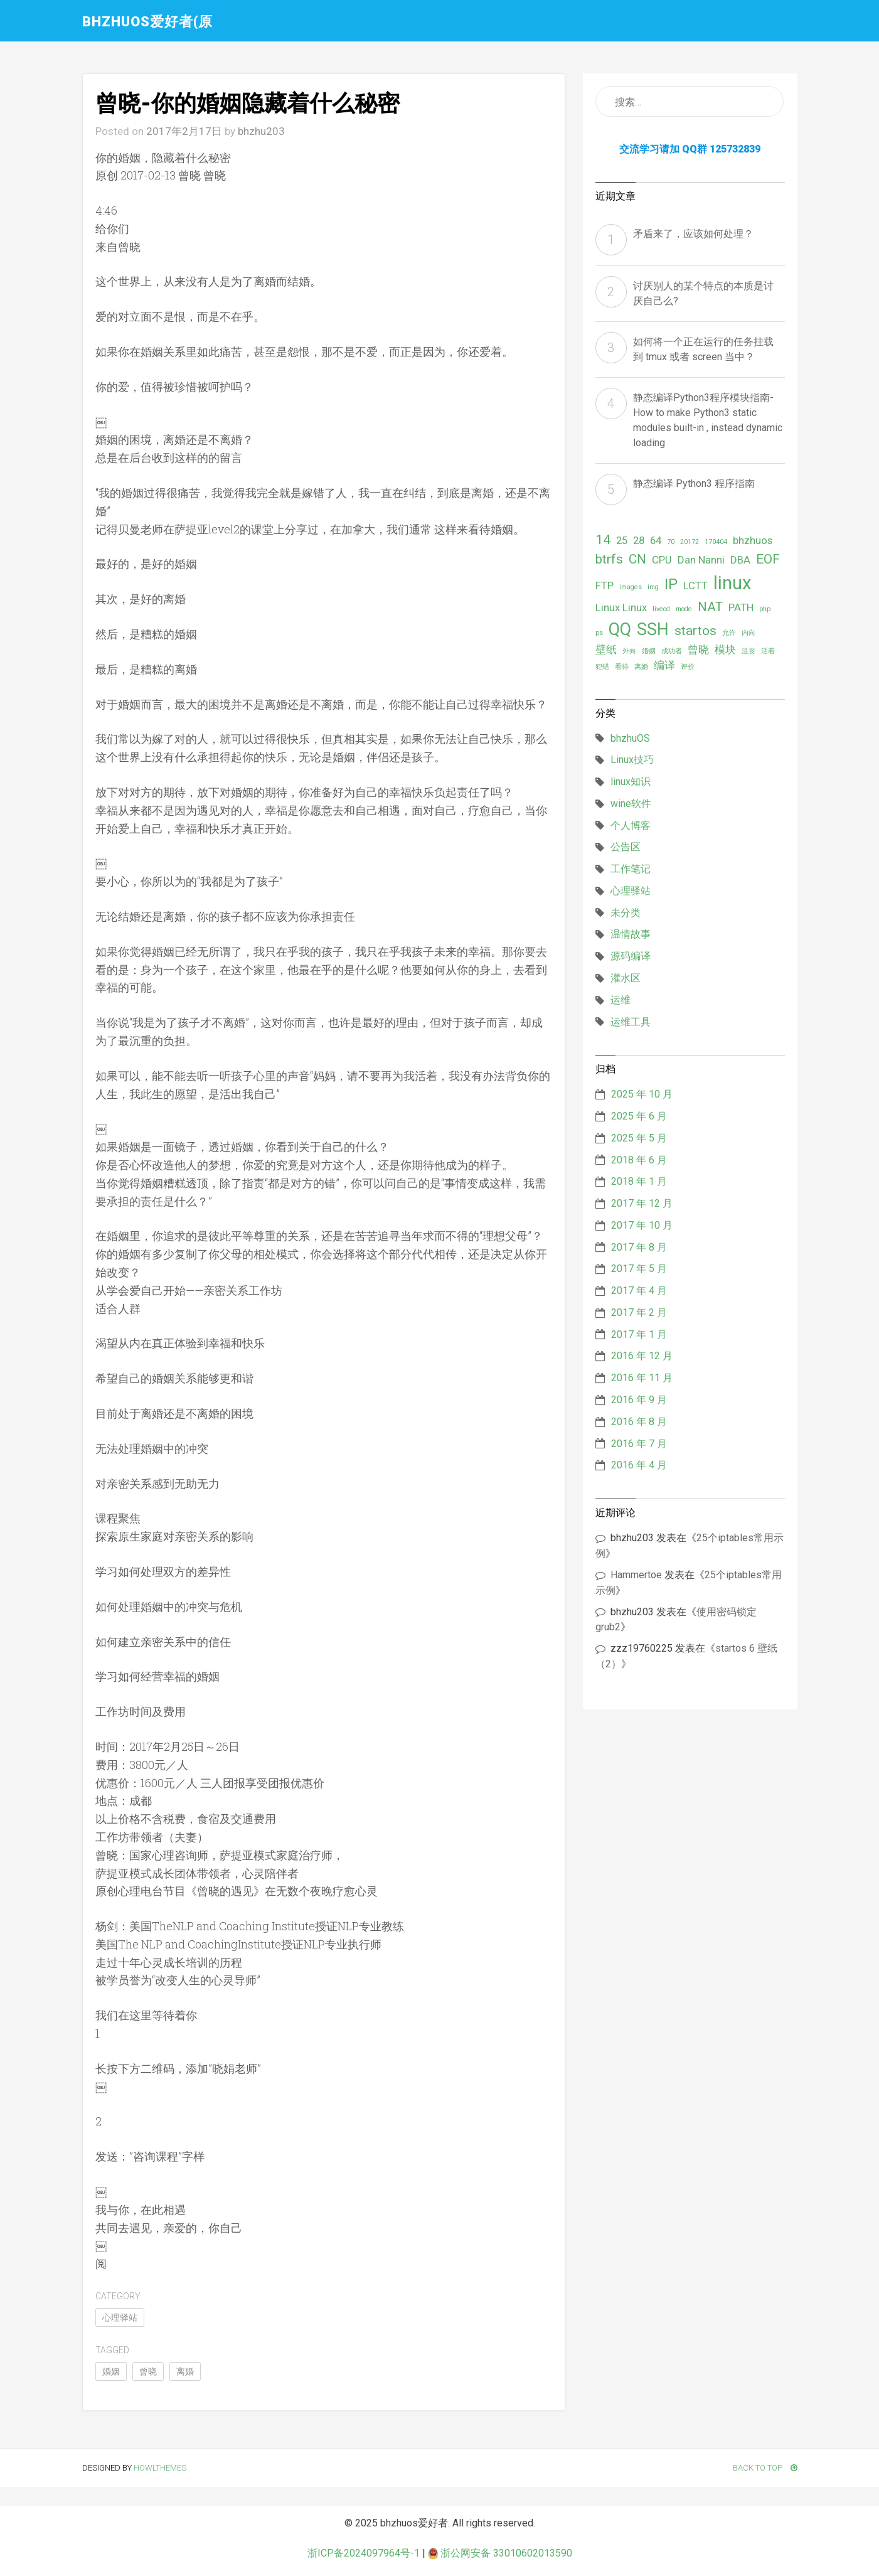 The width and height of the screenshot is (879, 2576). What do you see at coordinates (639, 1465) in the screenshot?
I see `2016 年 4 月` at bounding box center [639, 1465].